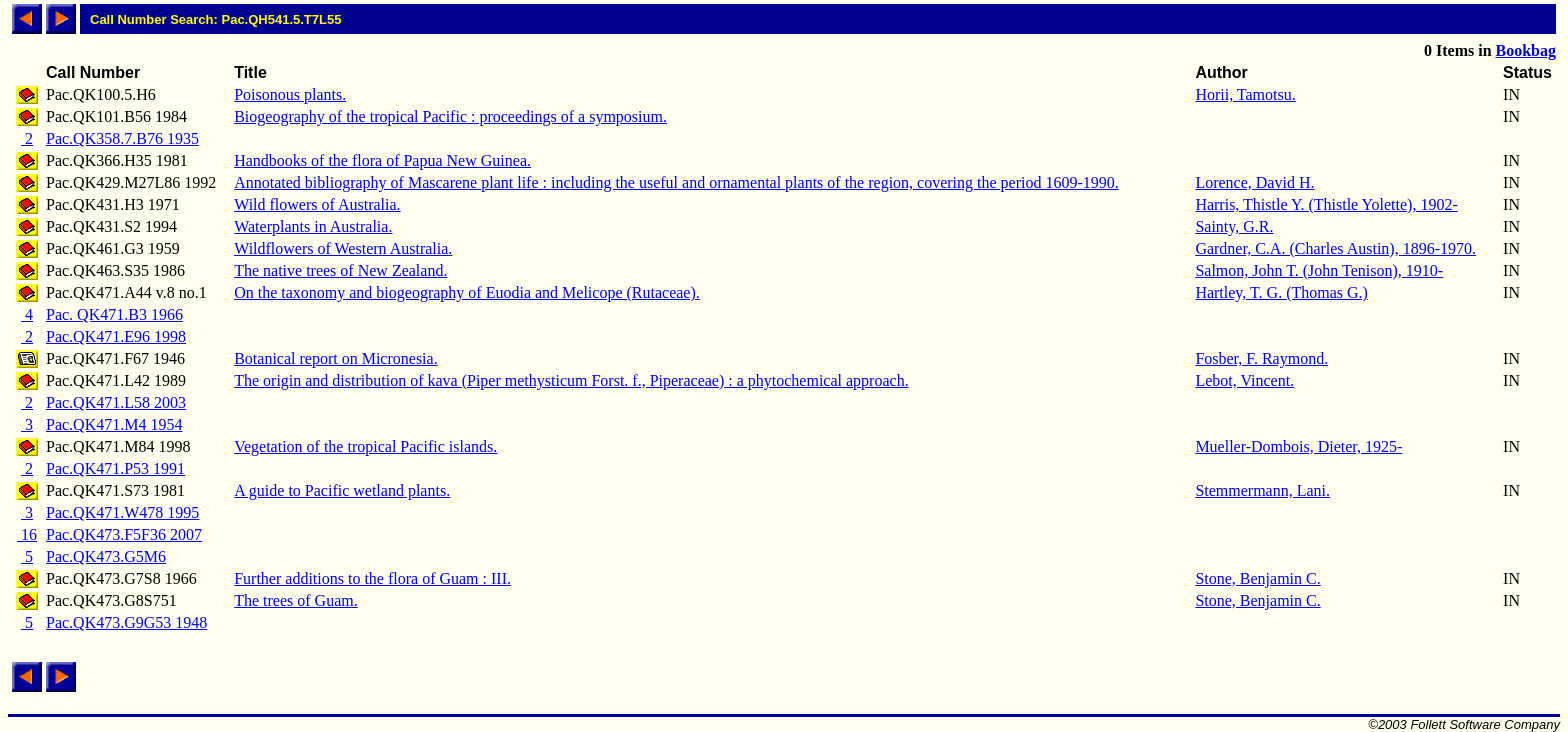 This screenshot has width=1568, height=732. I want to click on Pac.QK471.P53 1991, so click(115, 468).